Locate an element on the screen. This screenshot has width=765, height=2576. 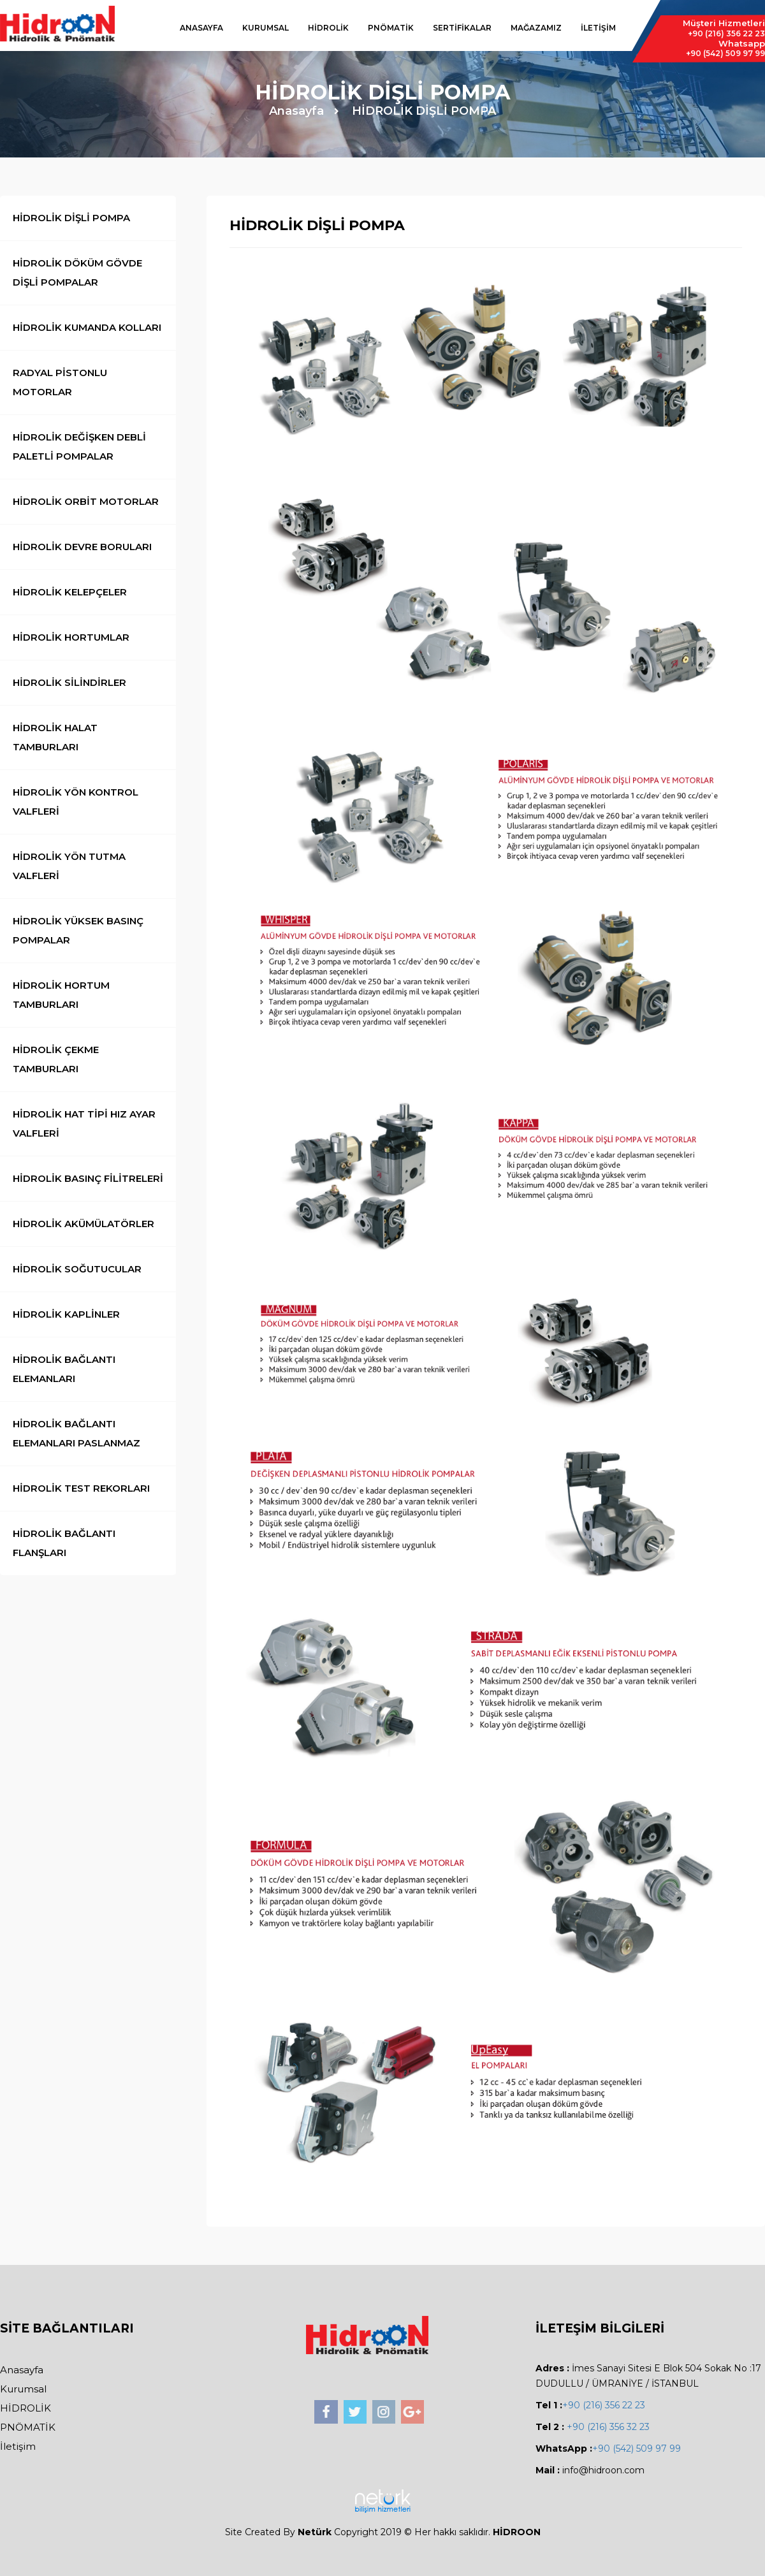
ANASAYFA is located at coordinates (201, 28).